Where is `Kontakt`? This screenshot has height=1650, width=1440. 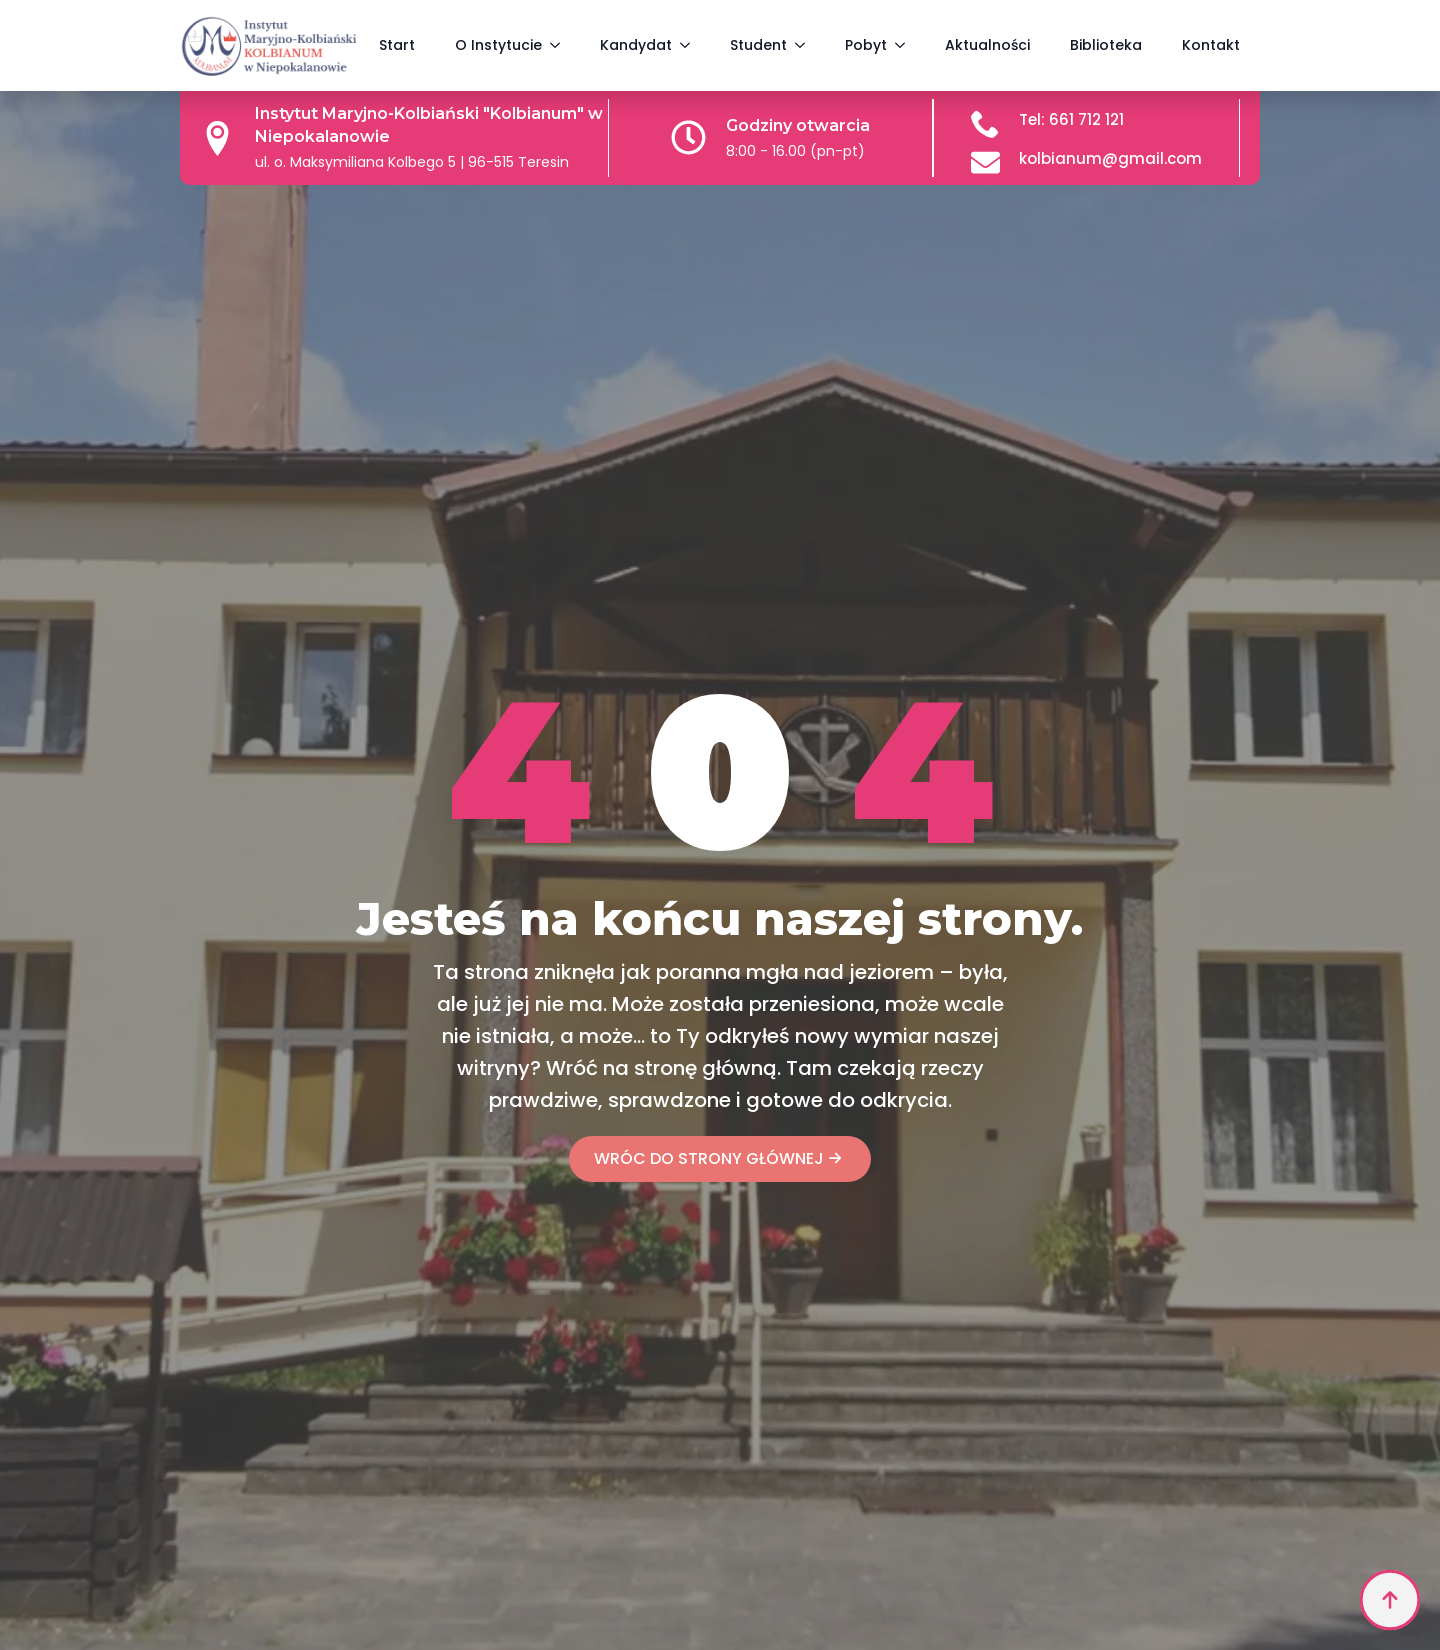
Kontakt is located at coordinates (1211, 45).